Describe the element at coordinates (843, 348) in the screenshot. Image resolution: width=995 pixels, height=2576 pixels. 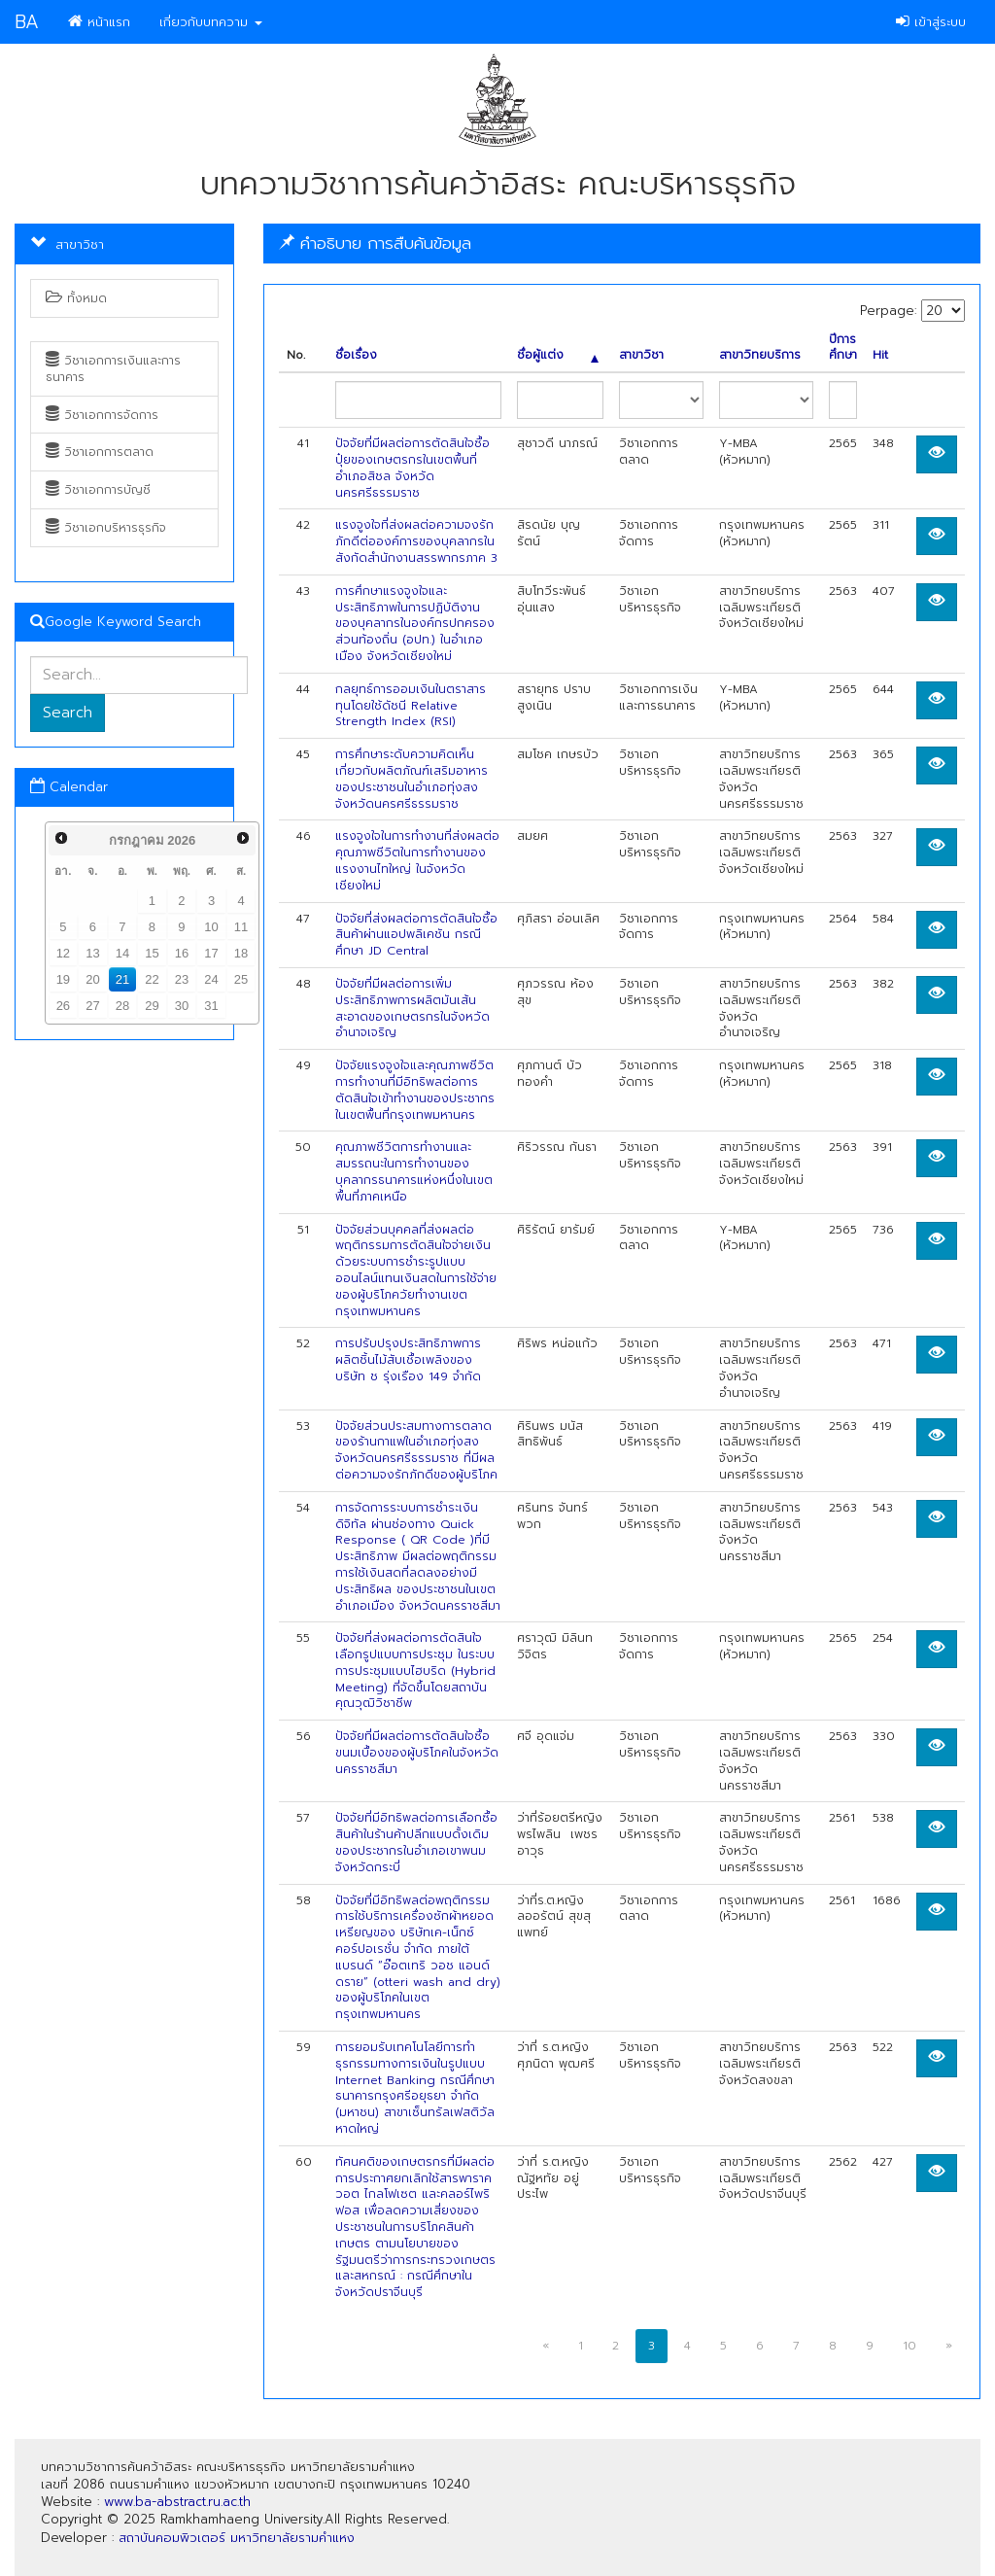
I see `ปีการศึกษา` at that location.